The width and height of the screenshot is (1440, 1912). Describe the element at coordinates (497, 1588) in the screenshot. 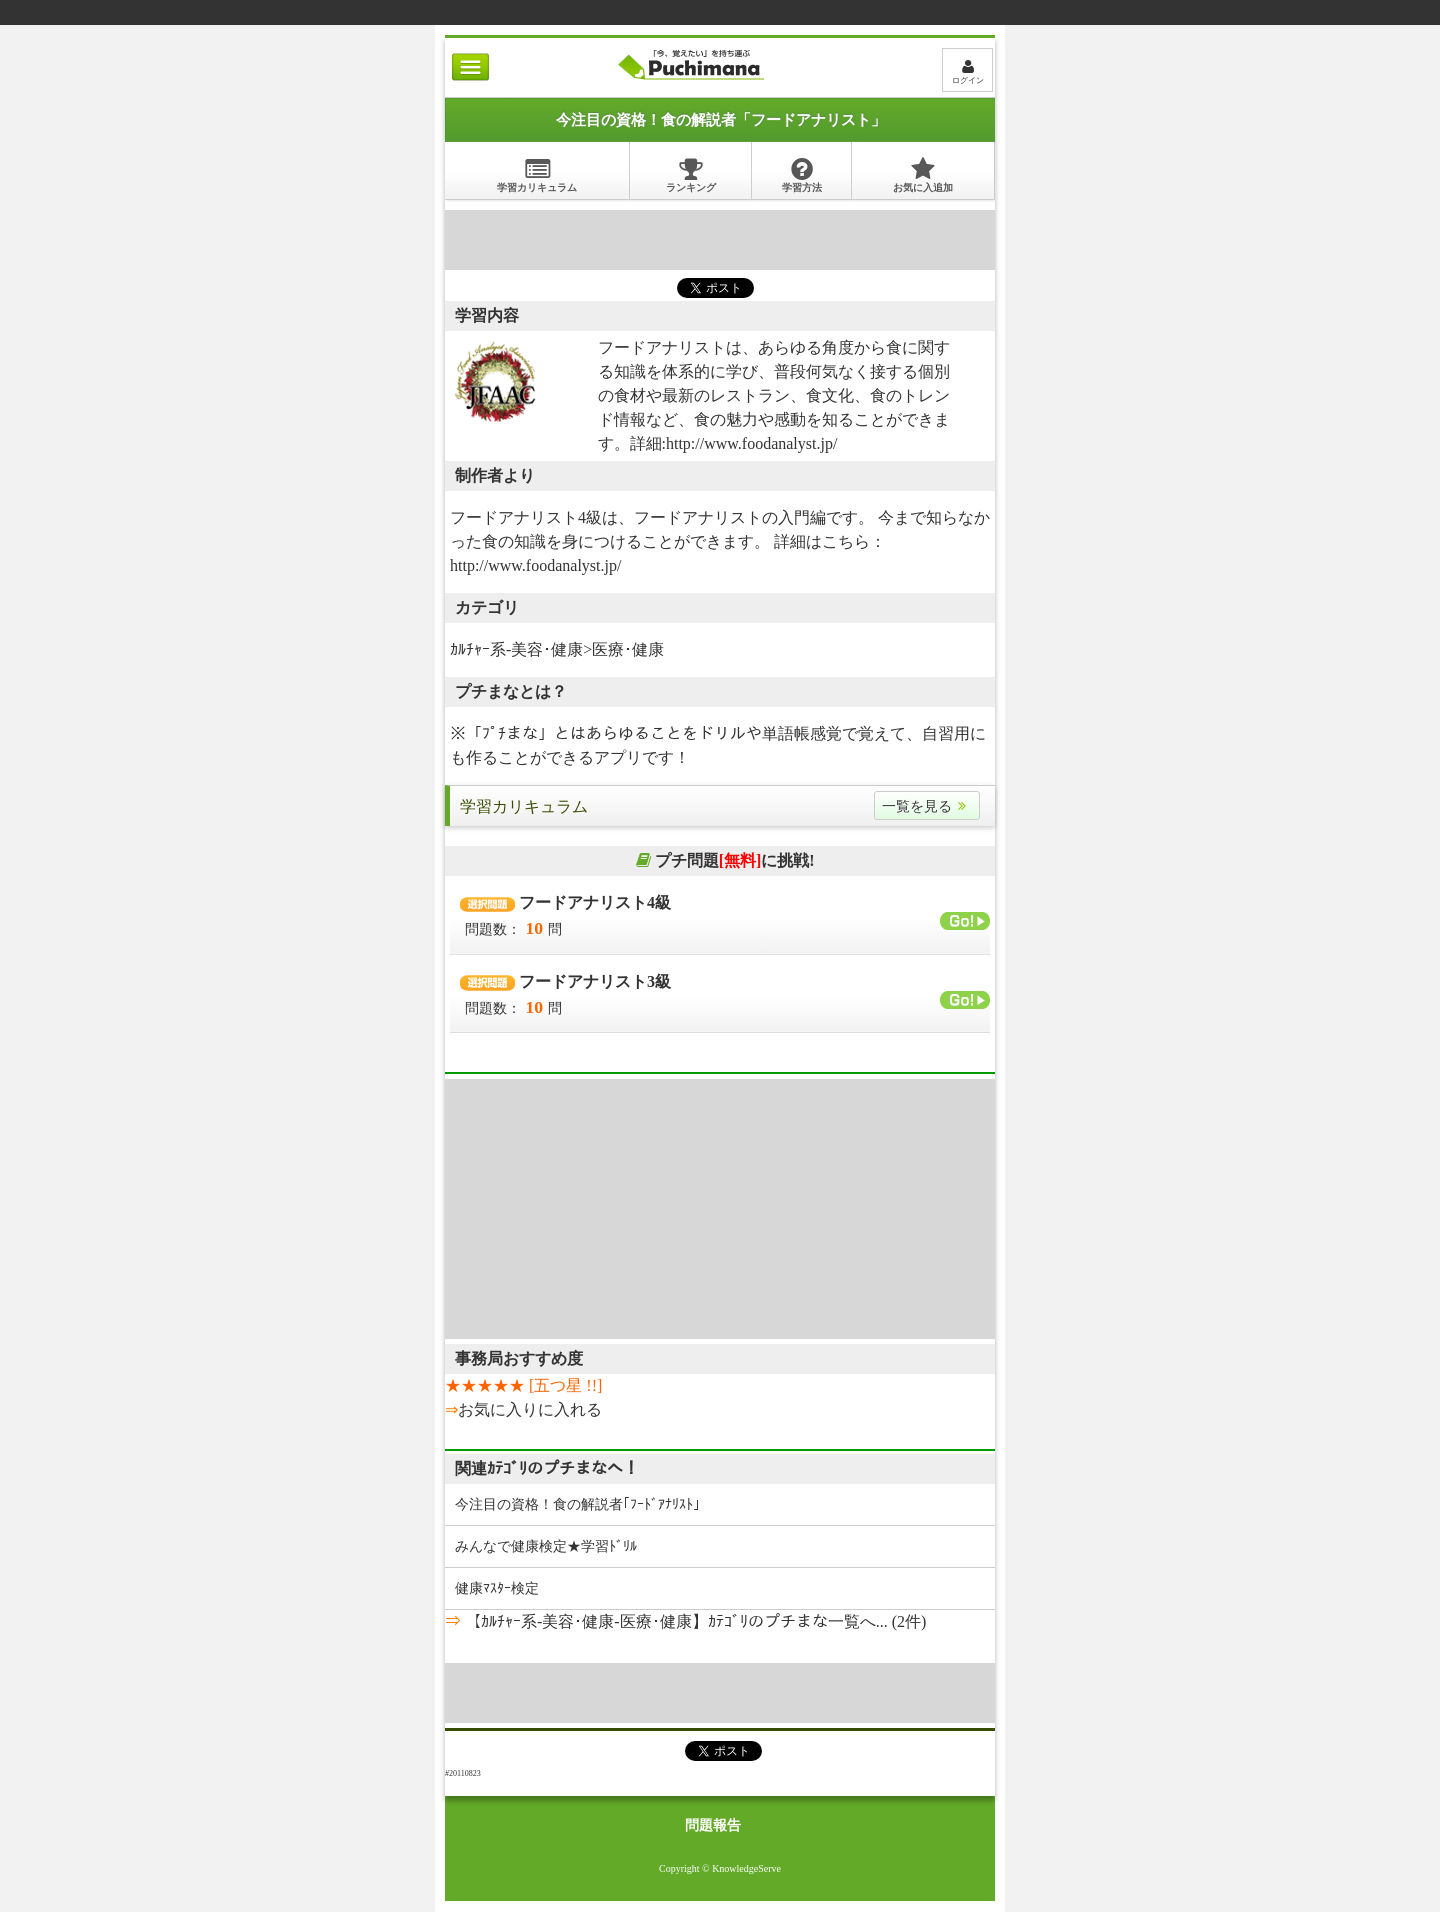

I see `健康ﾏｽﾀｰ検定` at that location.